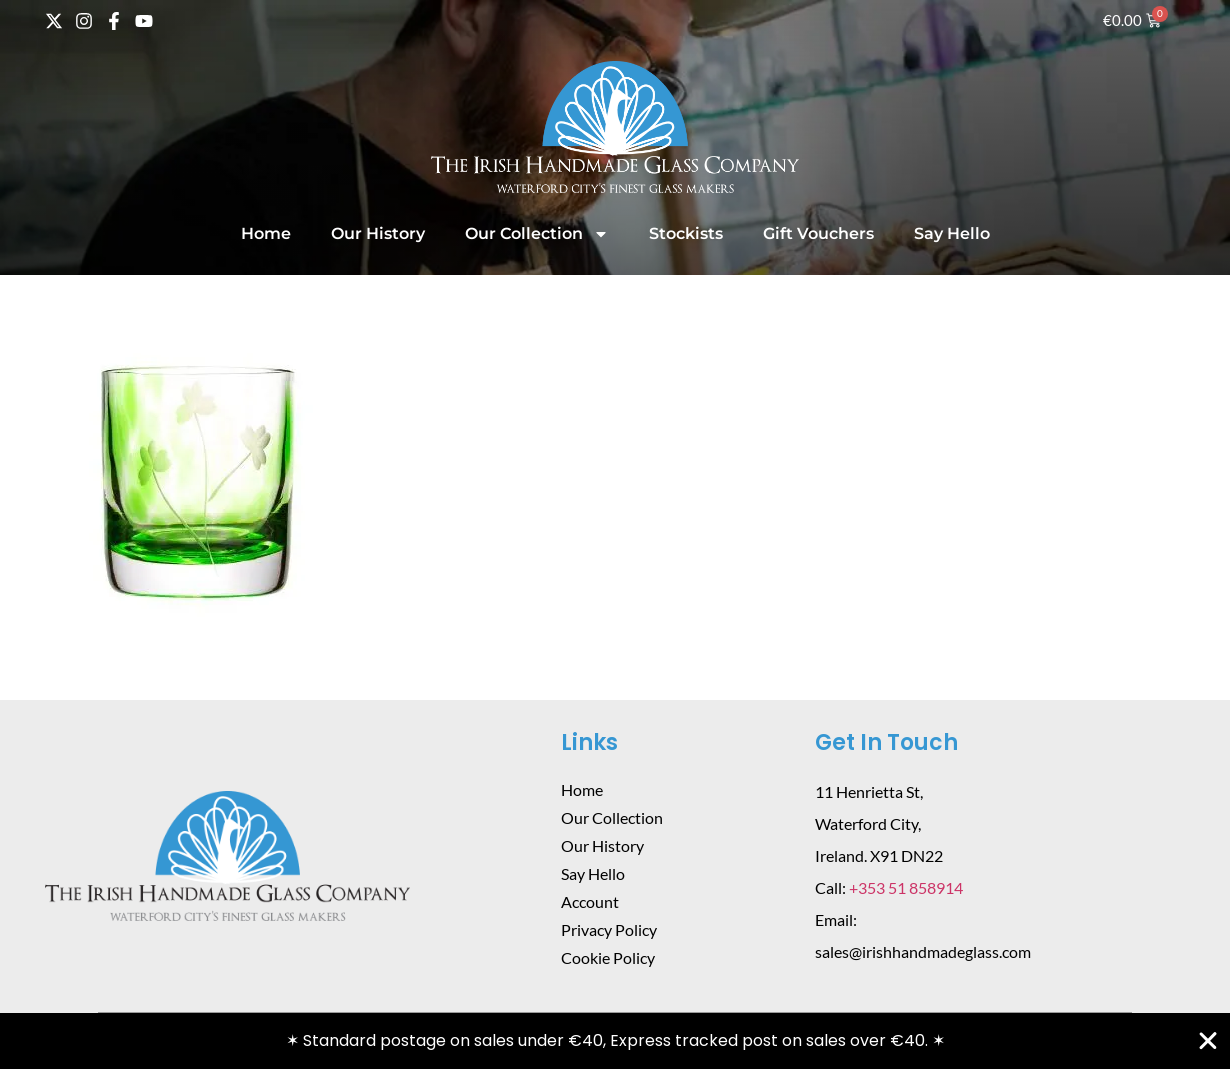 The height and width of the screenshot is (1069, 1230). What do you see at coordinates (1208, 1041) in the screenshot?
I see `[Close Banner]` at bounding box center [1208, 1041].